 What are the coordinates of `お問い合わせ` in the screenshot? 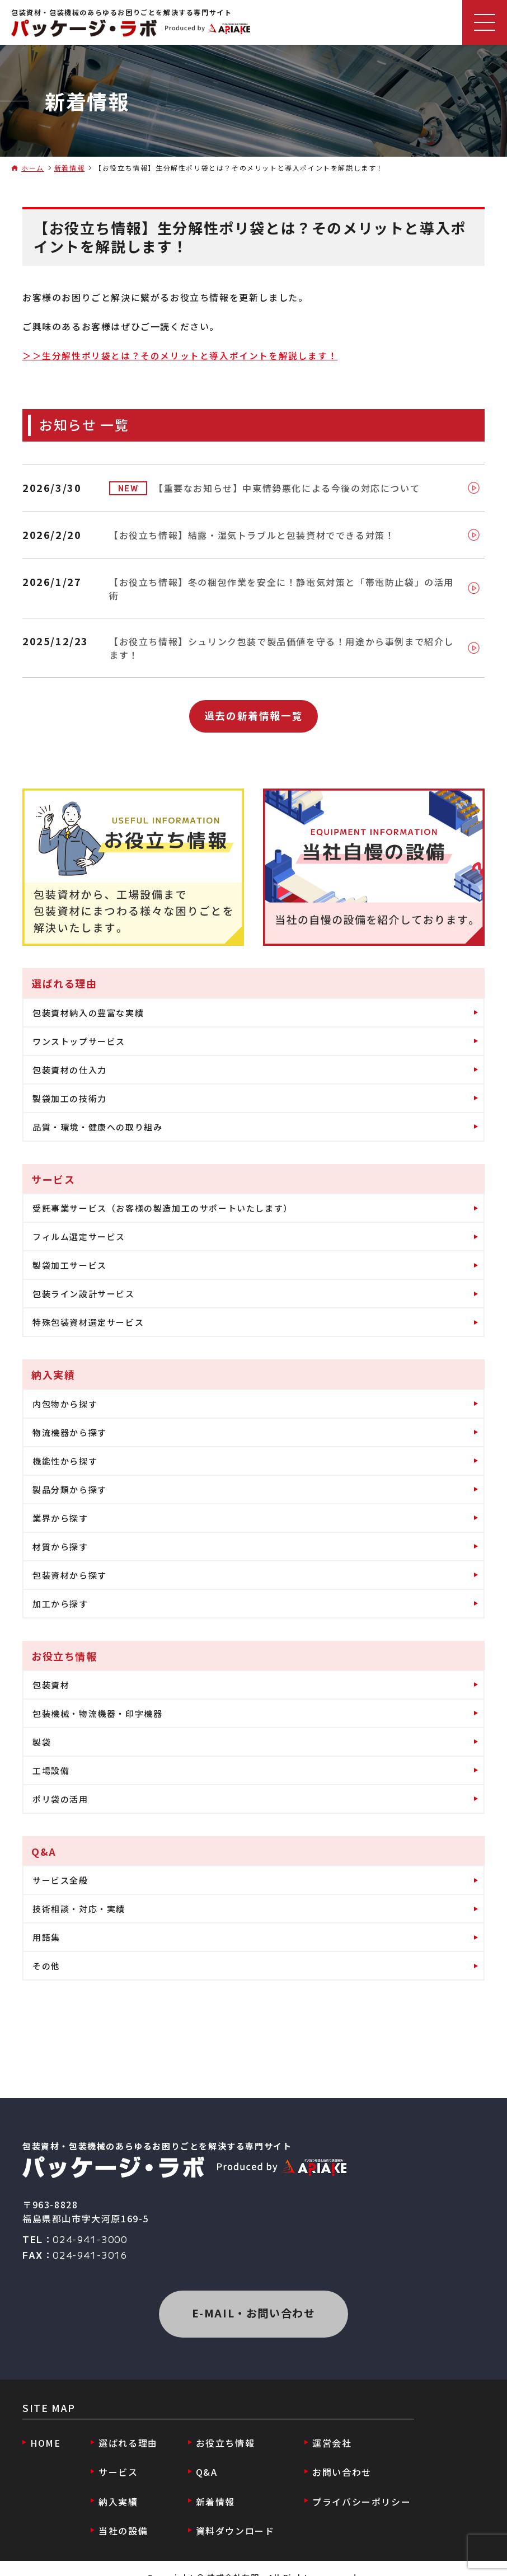 It's located at (334, 2460).